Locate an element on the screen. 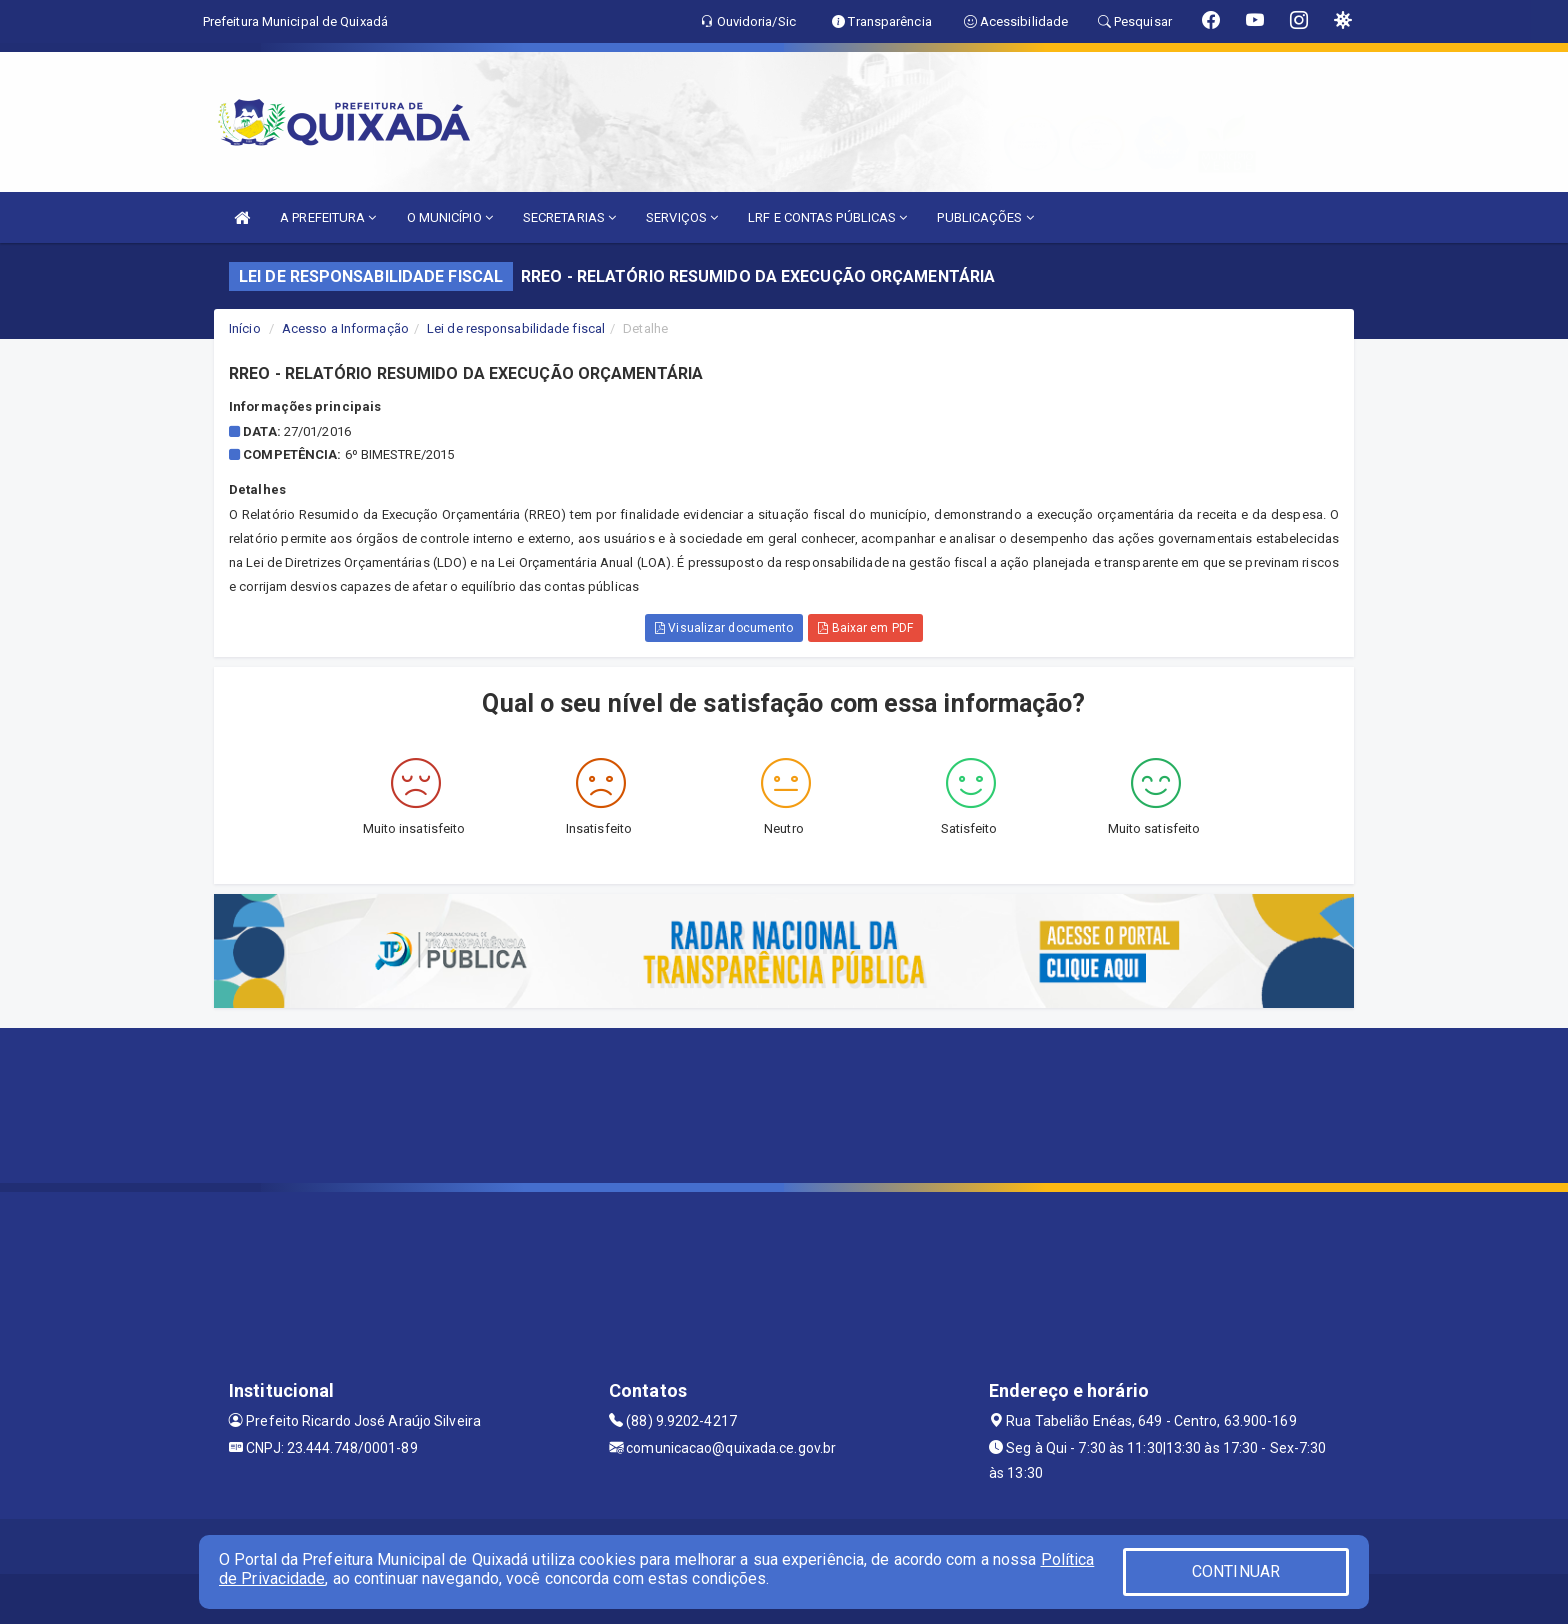 The height and width of the screenshot is (1624, 1568). PUBLICAÇÕES is located at coordinates (985, 217).